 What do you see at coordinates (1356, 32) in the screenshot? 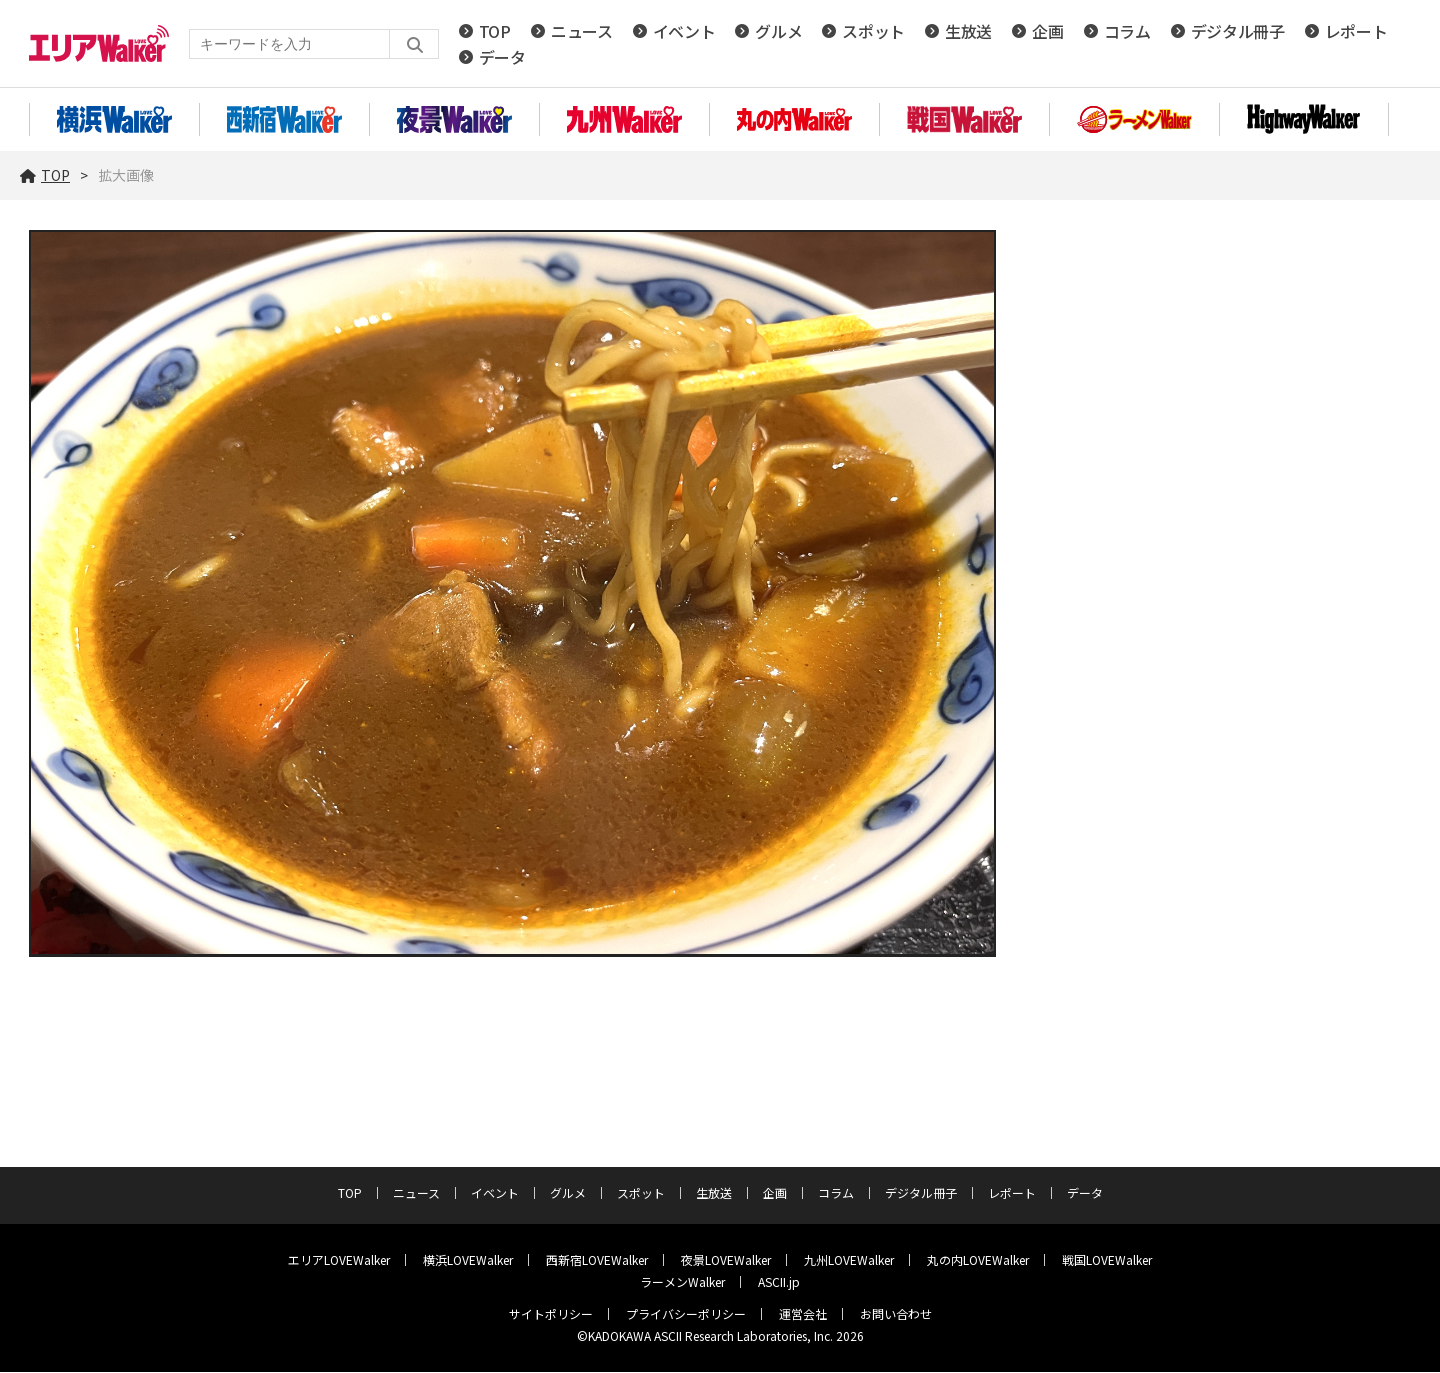
I see `レポート` at bounding box center [1356, 32].